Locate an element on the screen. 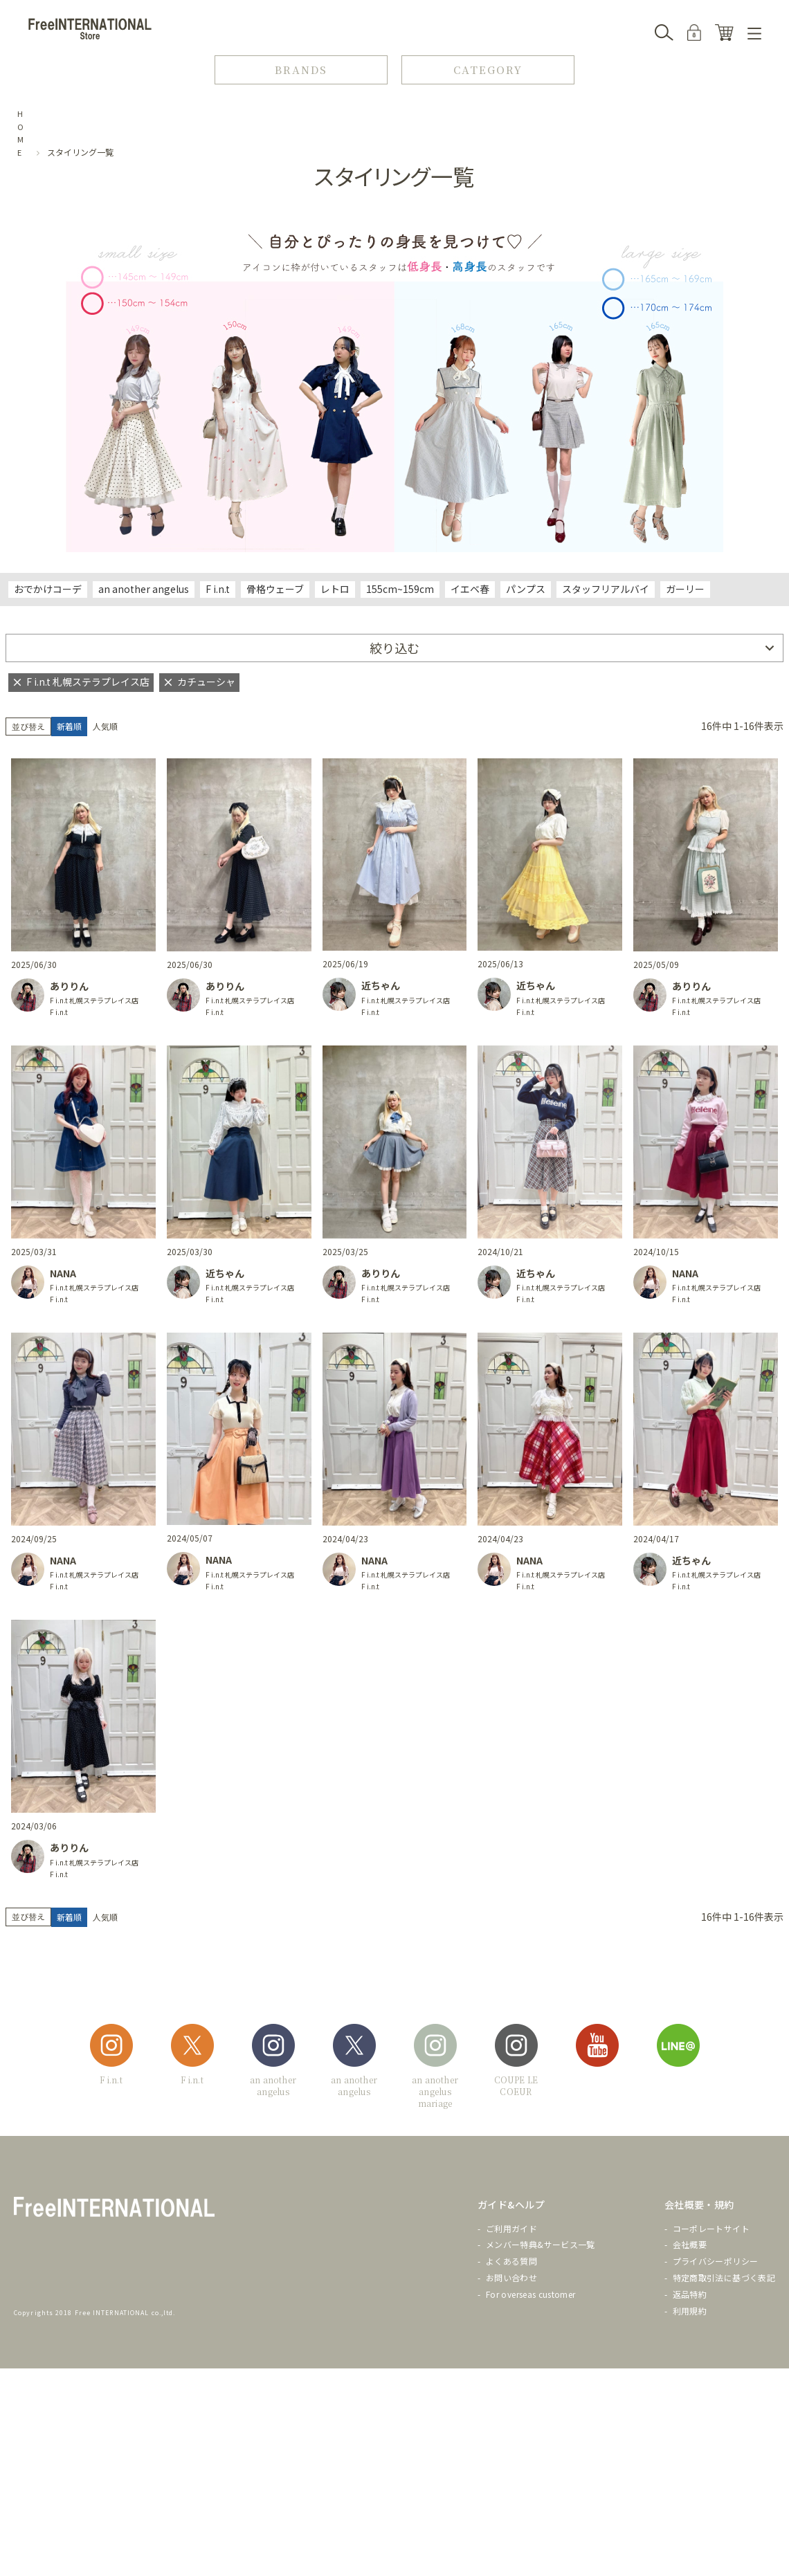  HOME is located at coordinates (20, 133).